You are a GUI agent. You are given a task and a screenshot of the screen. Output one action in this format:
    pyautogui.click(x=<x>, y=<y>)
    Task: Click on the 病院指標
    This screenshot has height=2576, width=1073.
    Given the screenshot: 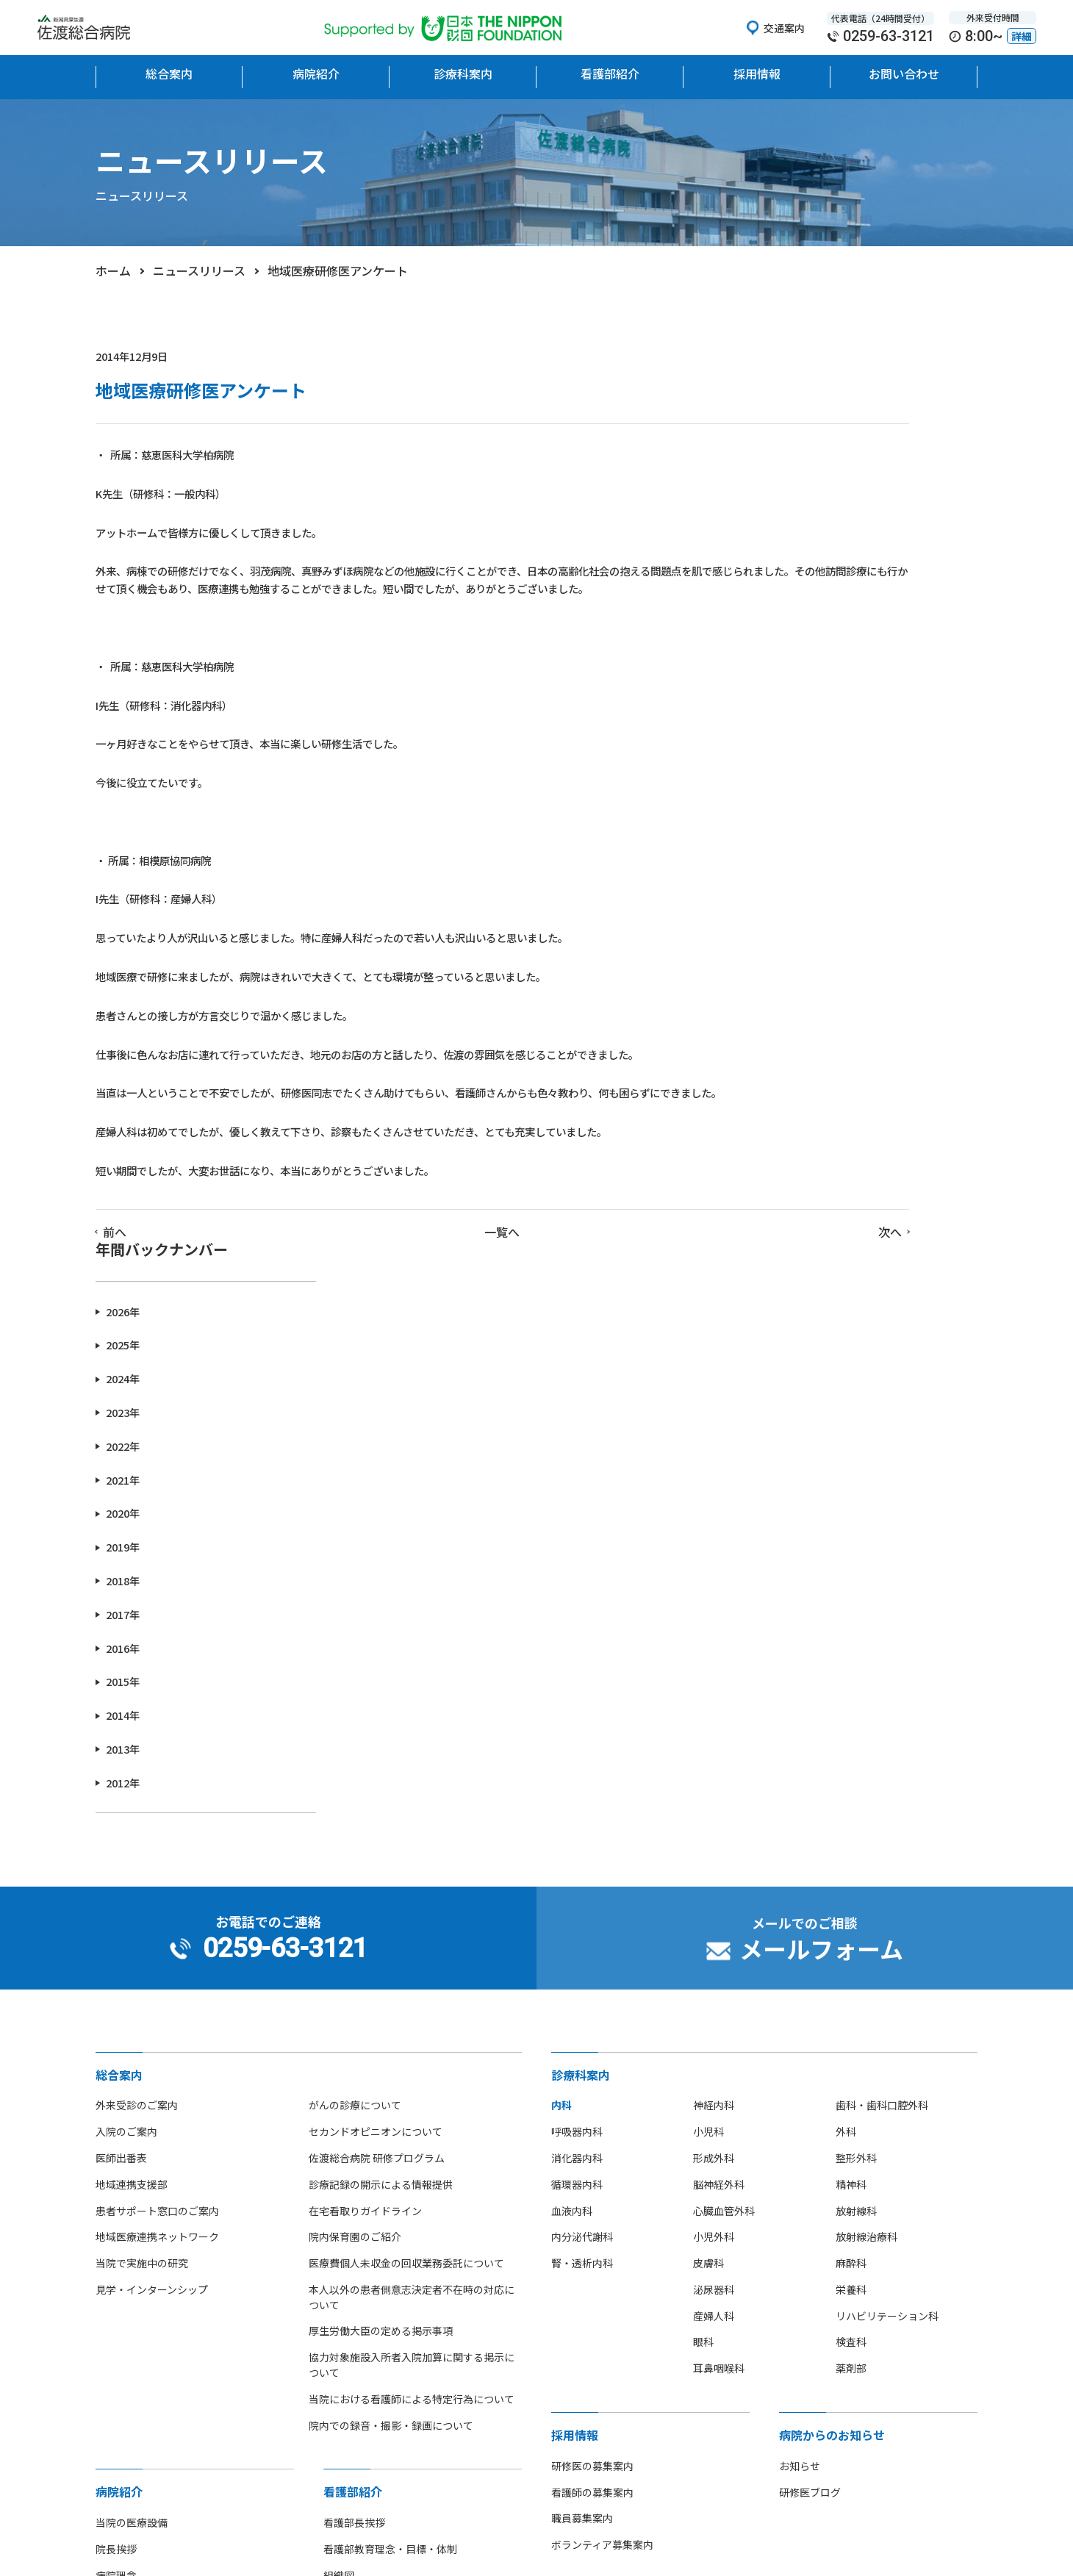 What is the action you would take?
    pyautogui.click(x=116, y=2299)
    